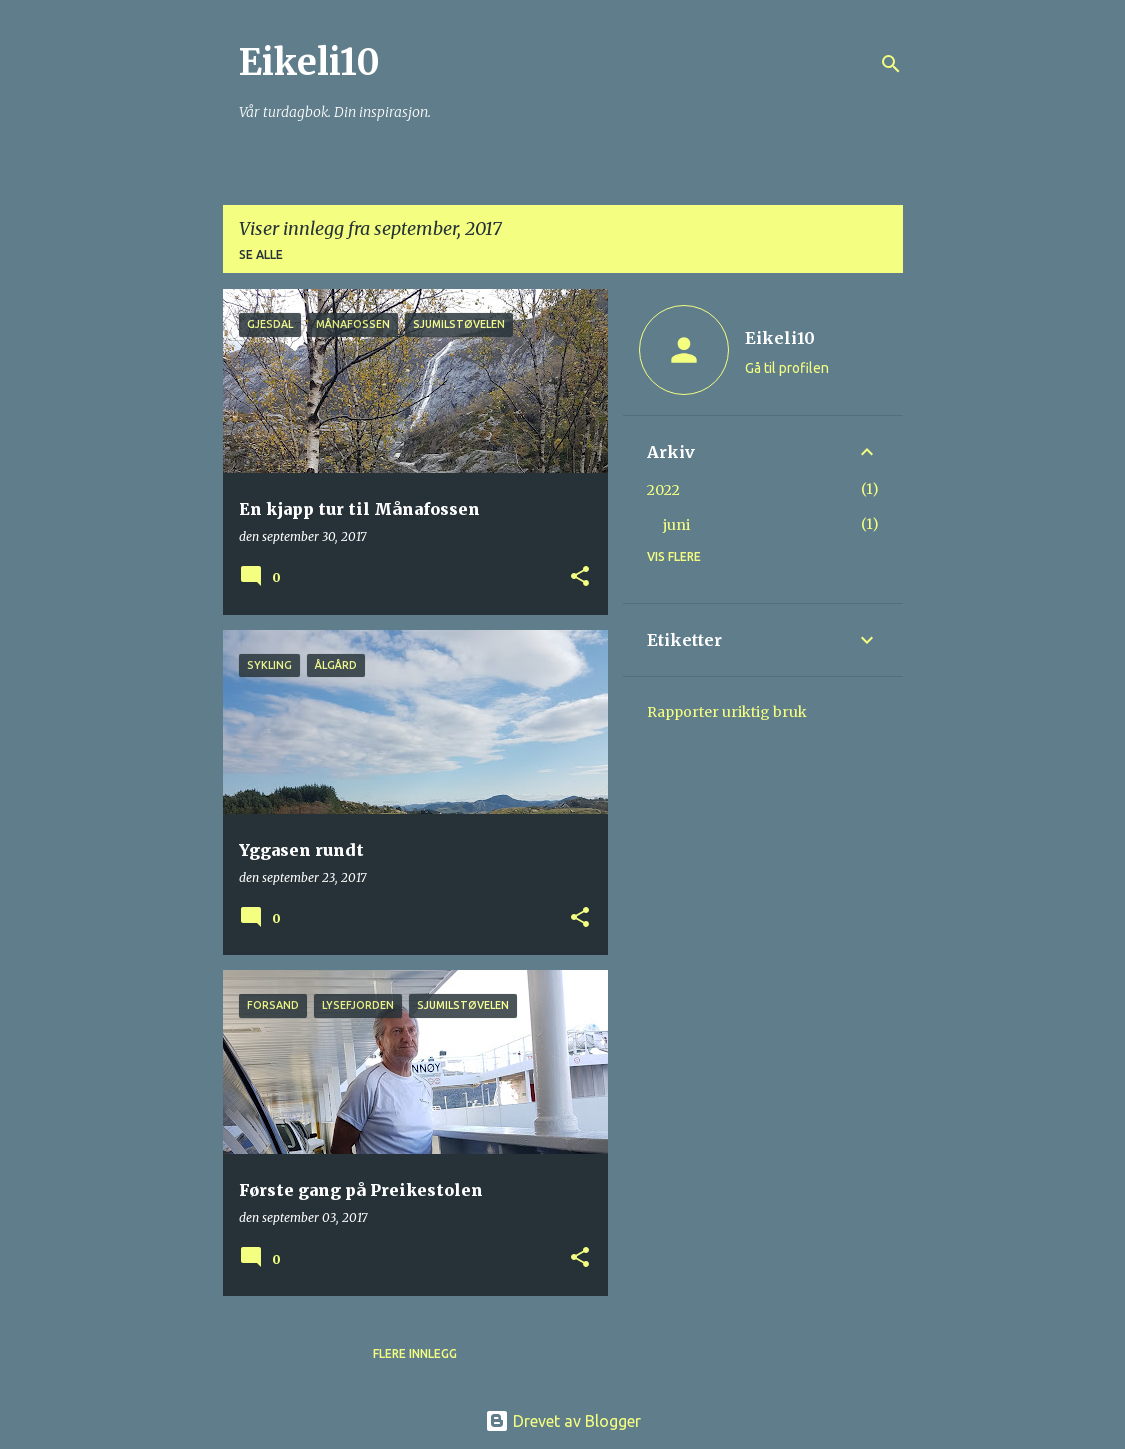 Image resolution: width=1125 pixels, height=1449 pixels. Describe the element at coordinates (663, 490) in the screenshot. I see `2022` at that location.